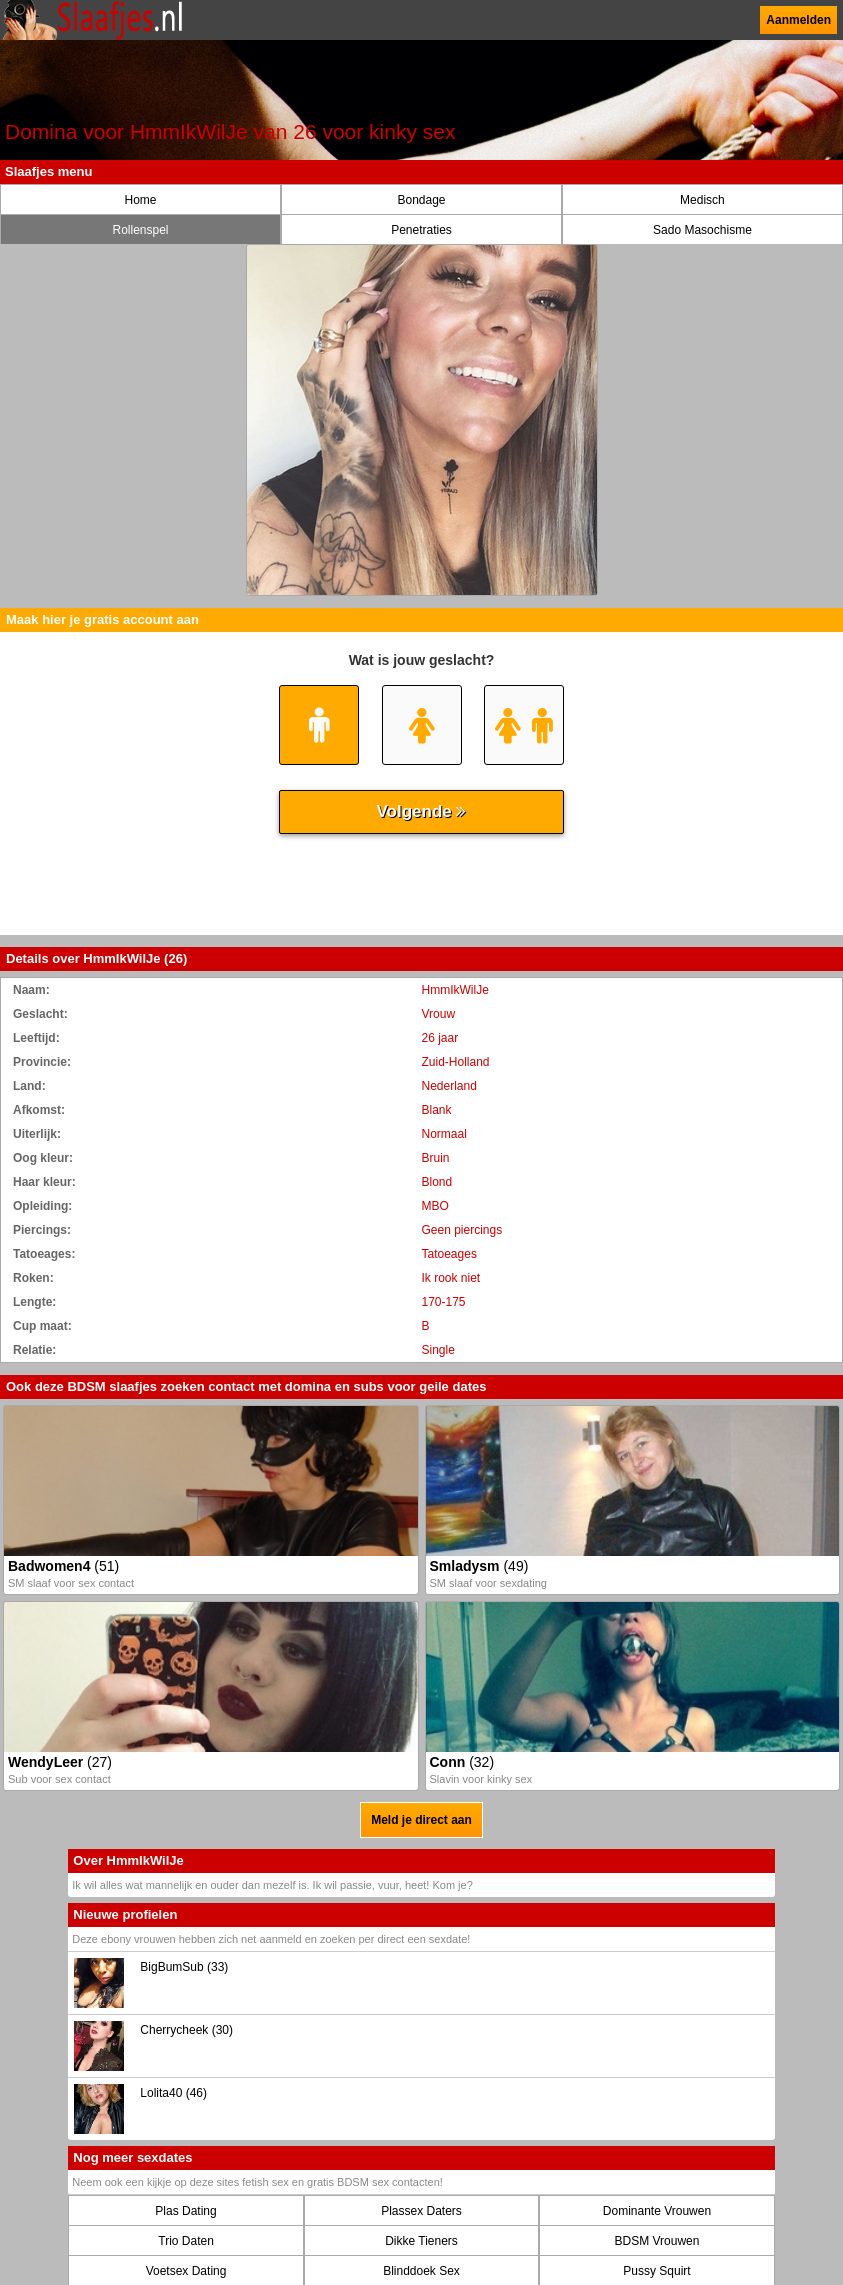 The image size is (843, 2285). I want to click on Bondage, so click(421, 200).